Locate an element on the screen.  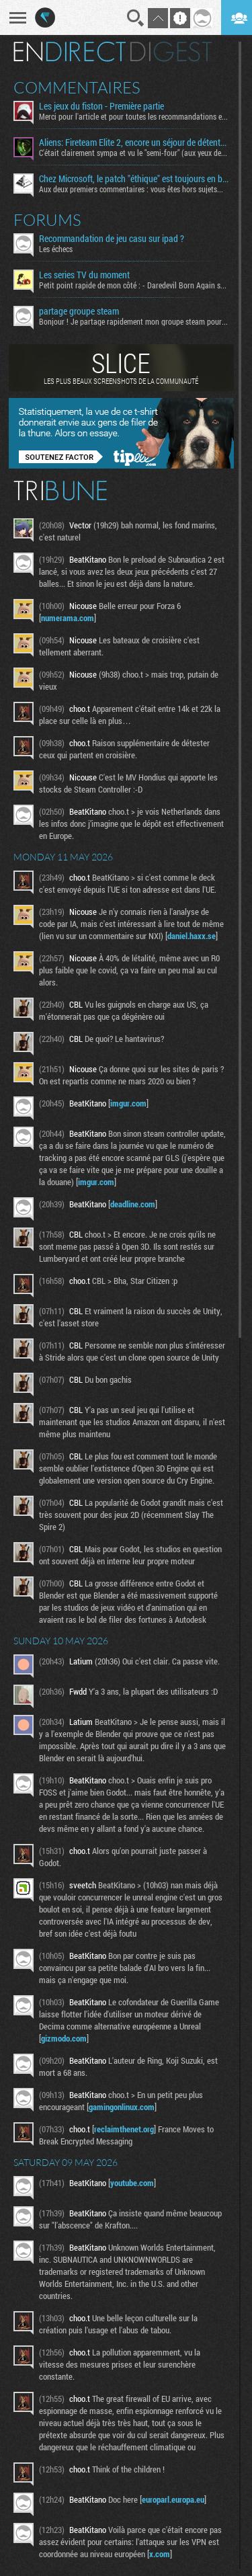
Forums is located at coordinates (47, 220).